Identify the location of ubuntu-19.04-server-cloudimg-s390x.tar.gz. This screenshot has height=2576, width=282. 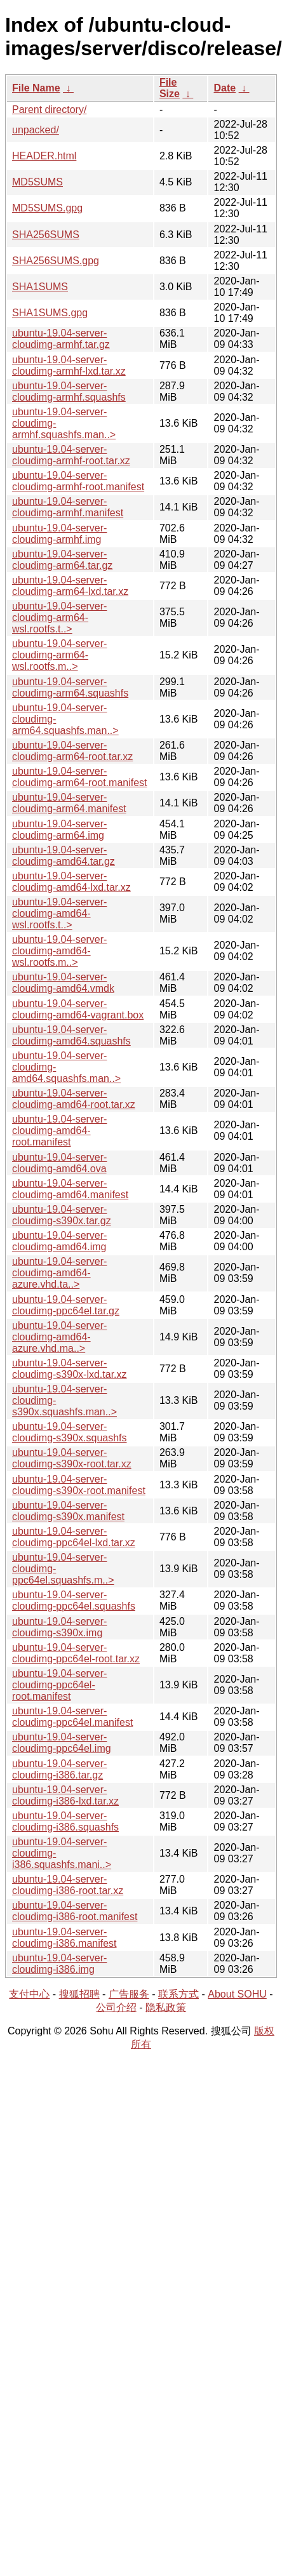
(61, 1215).